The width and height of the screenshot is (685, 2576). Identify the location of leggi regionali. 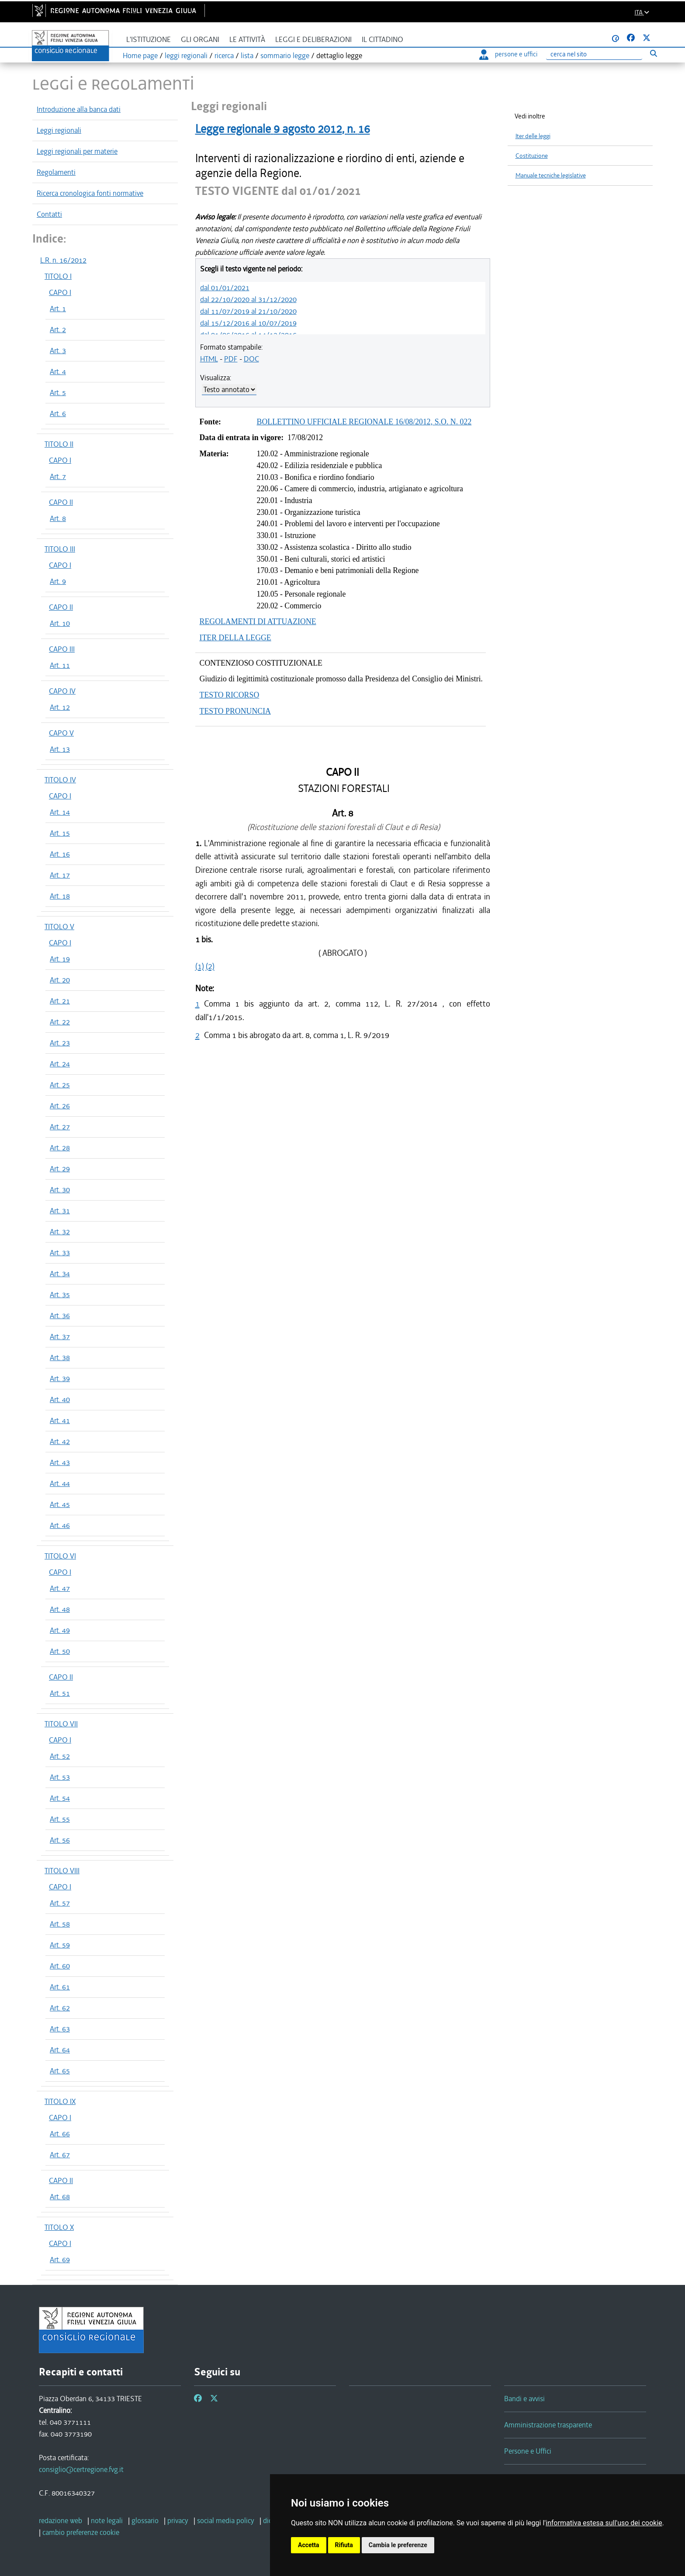
(186, 55).